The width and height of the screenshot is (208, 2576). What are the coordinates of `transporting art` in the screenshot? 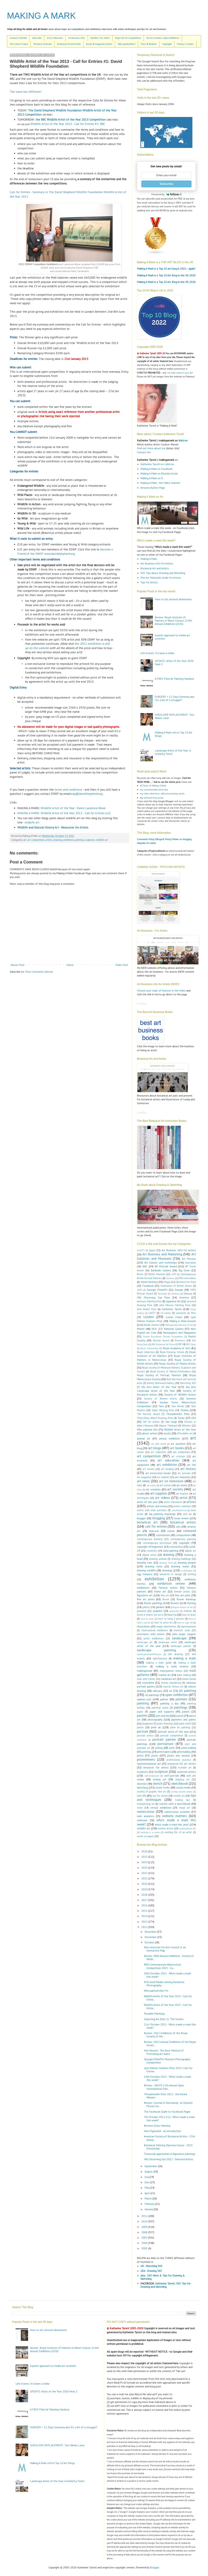 It's located at (146, 1803).